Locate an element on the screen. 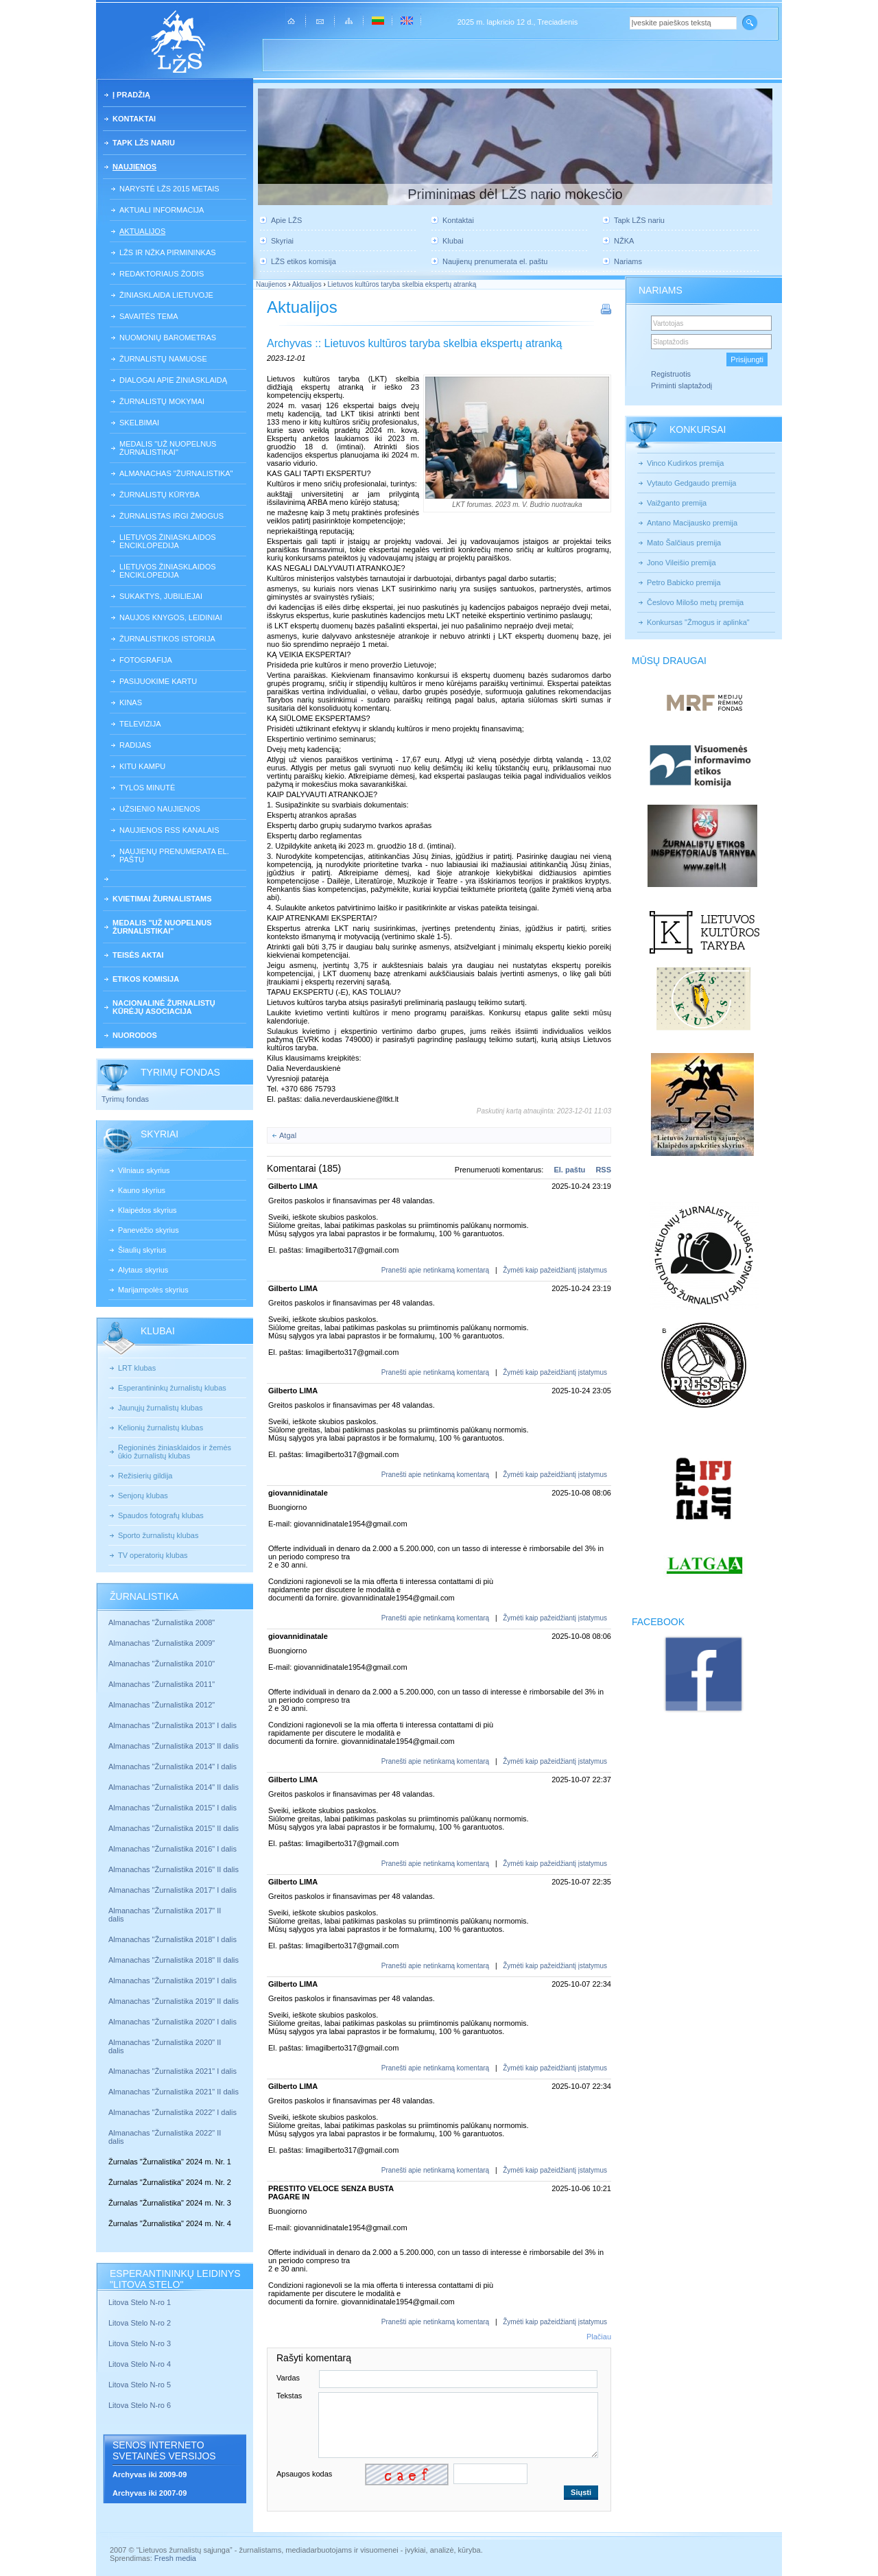  Almanachas "Žurnalistika 2019" I dalis is located at coordinates (173, 1980).